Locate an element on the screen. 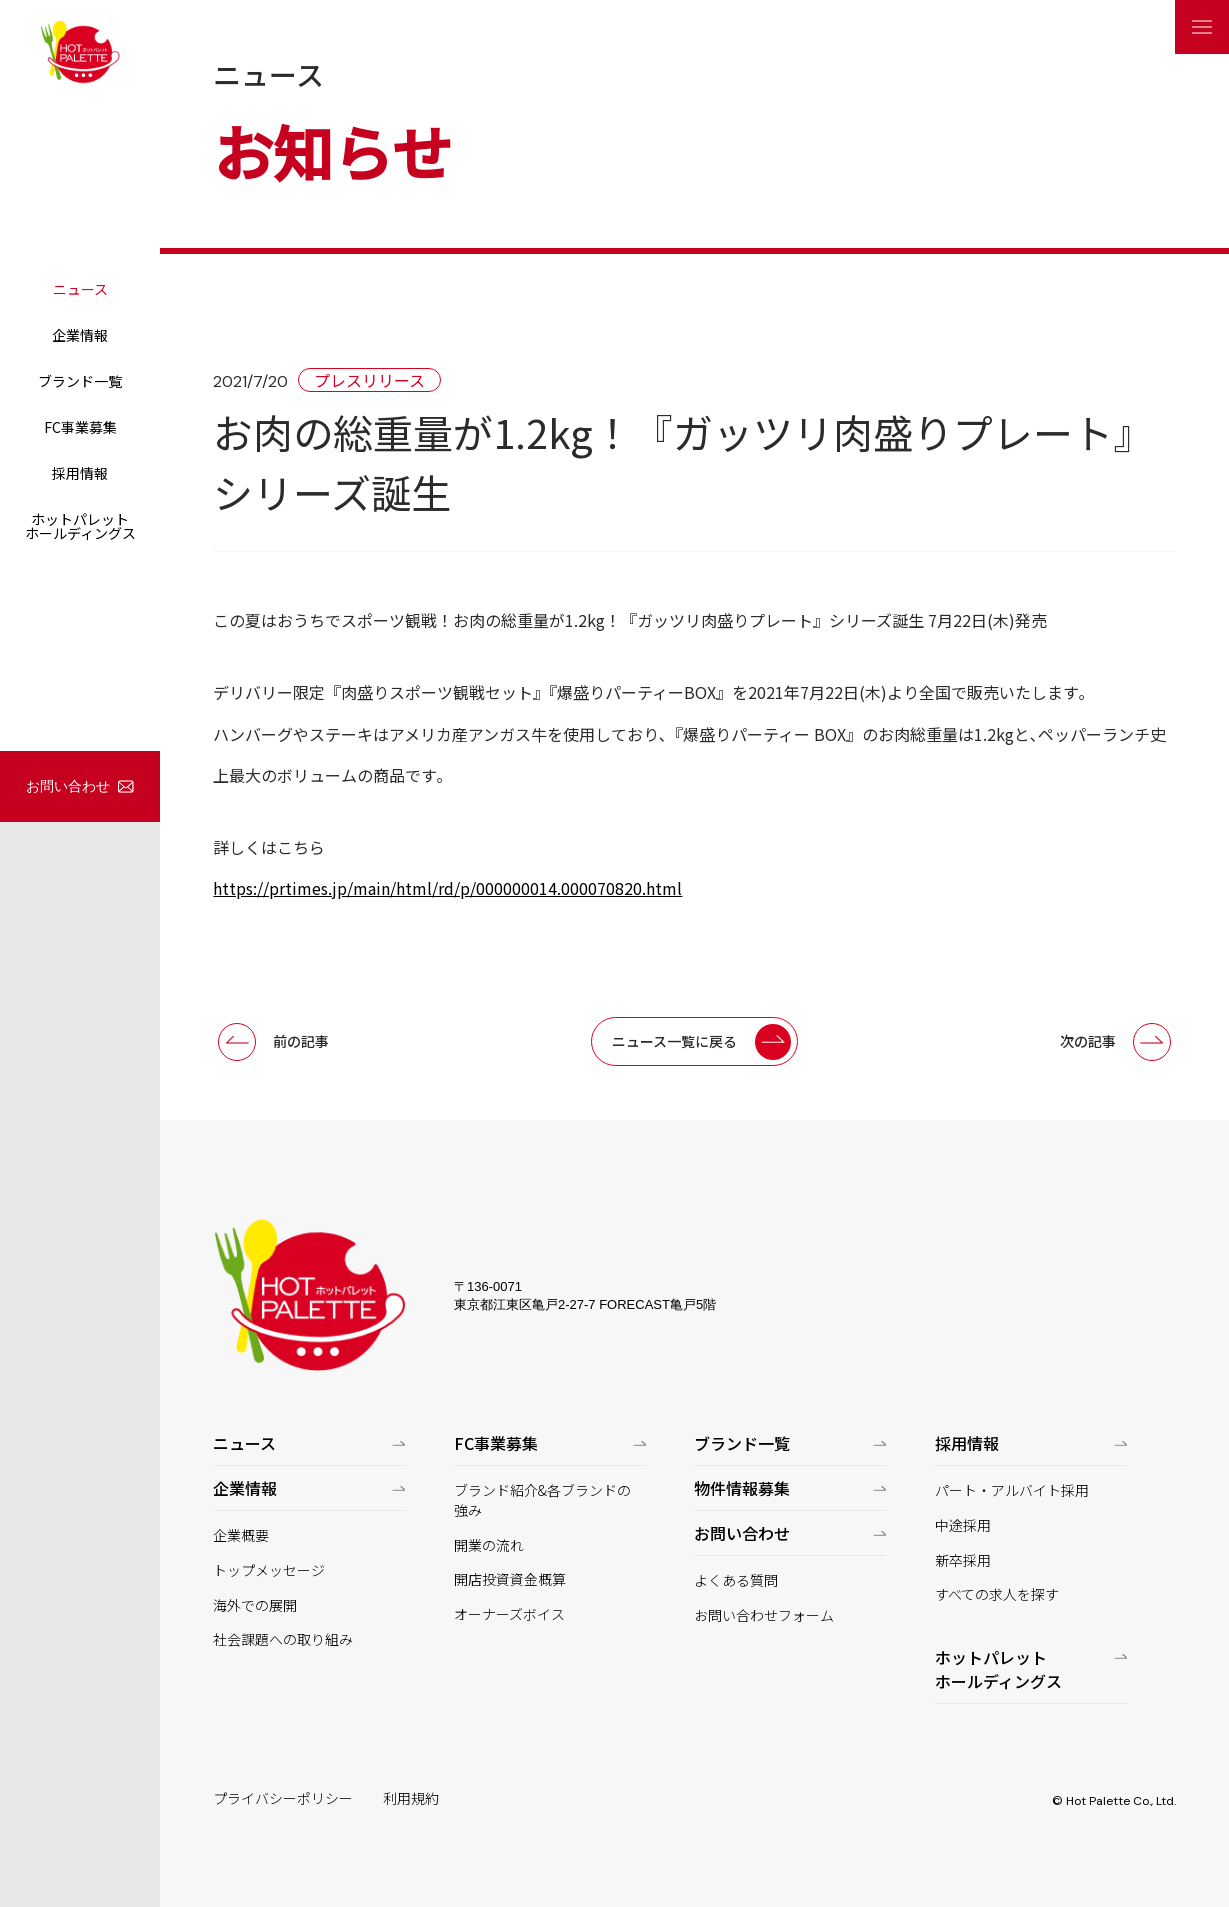 The width and height of the screenshot is (1229, 1907). ブランド一覧 is located at coordinates (80, 381).